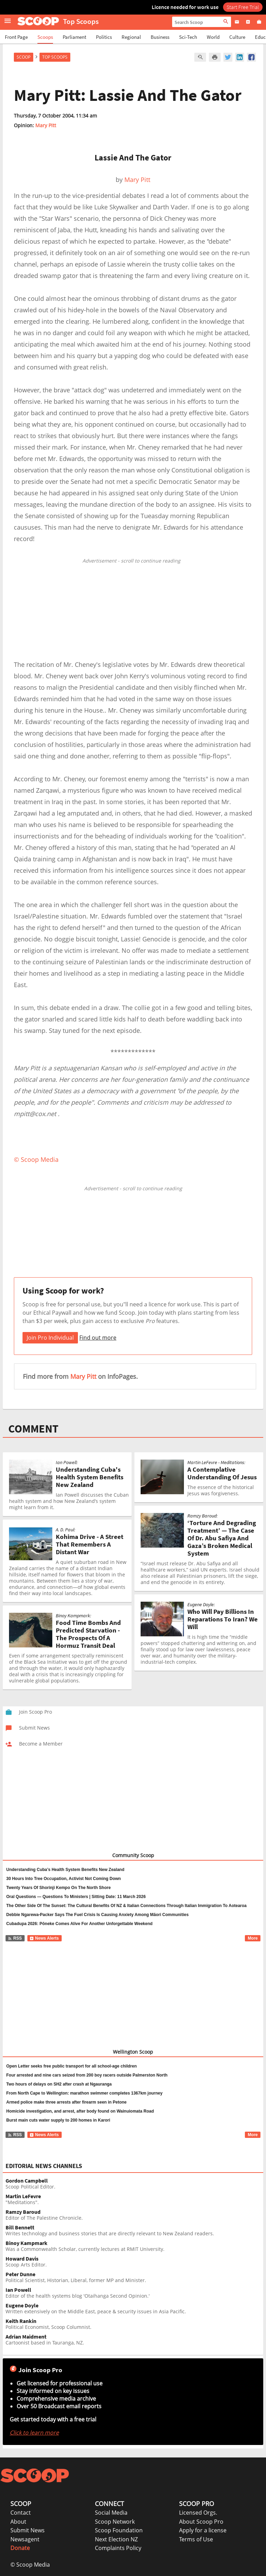  Describe the element at coordinates (134, 2246) in the screenshot. I see `Was a Commonwealth Scholar, currently lectures at RMIT University.` at that location.